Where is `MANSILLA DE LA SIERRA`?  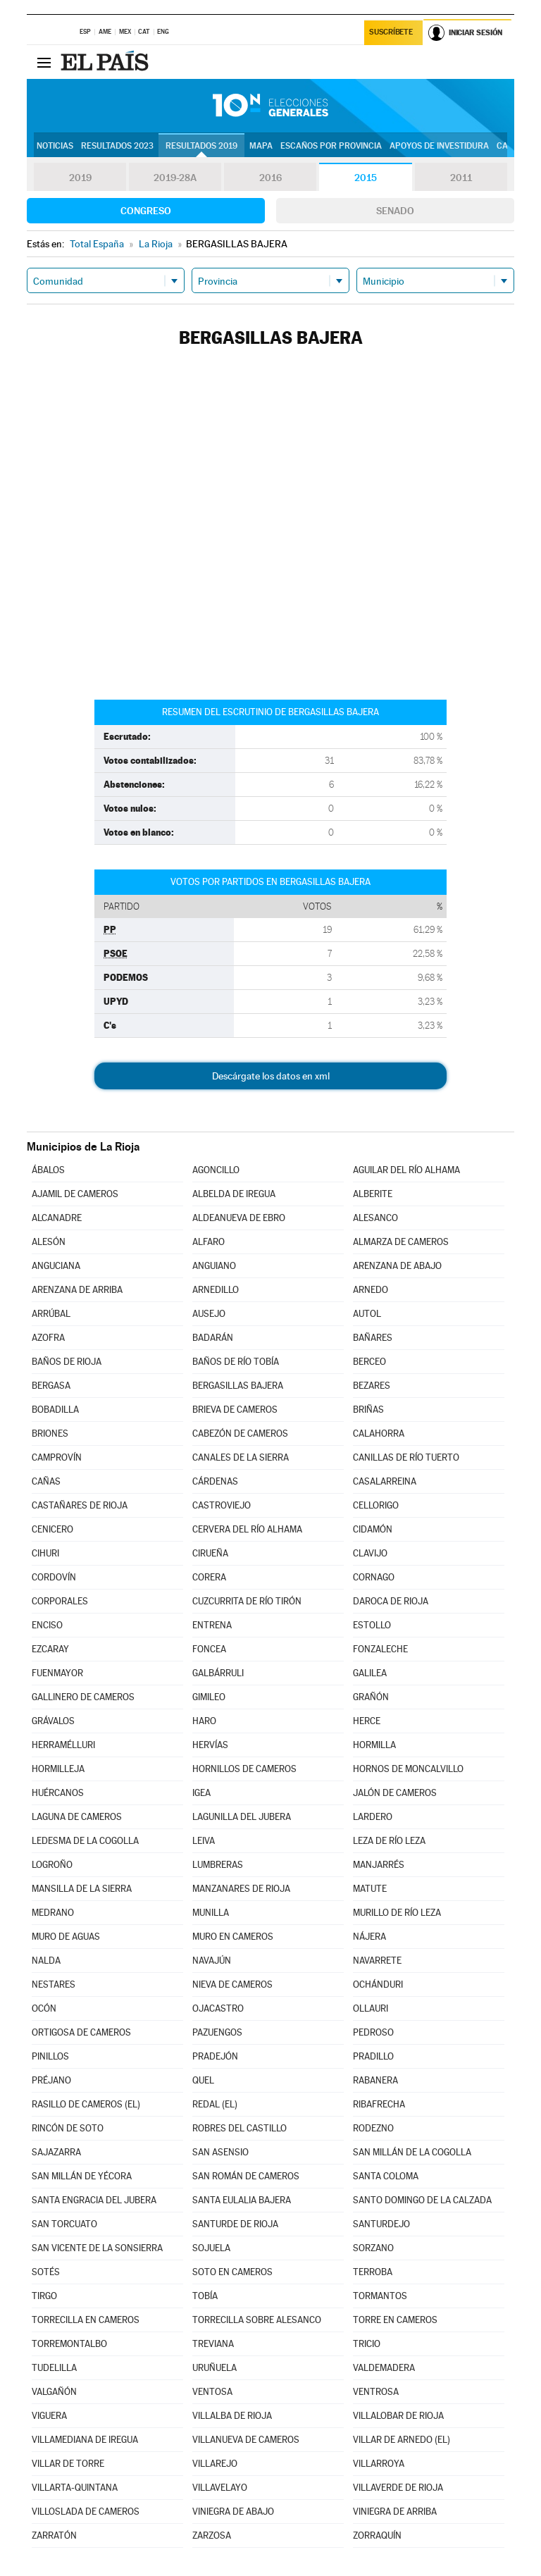
MANSILLA DE LA SIERRA is located at coordinates (82, 1888).